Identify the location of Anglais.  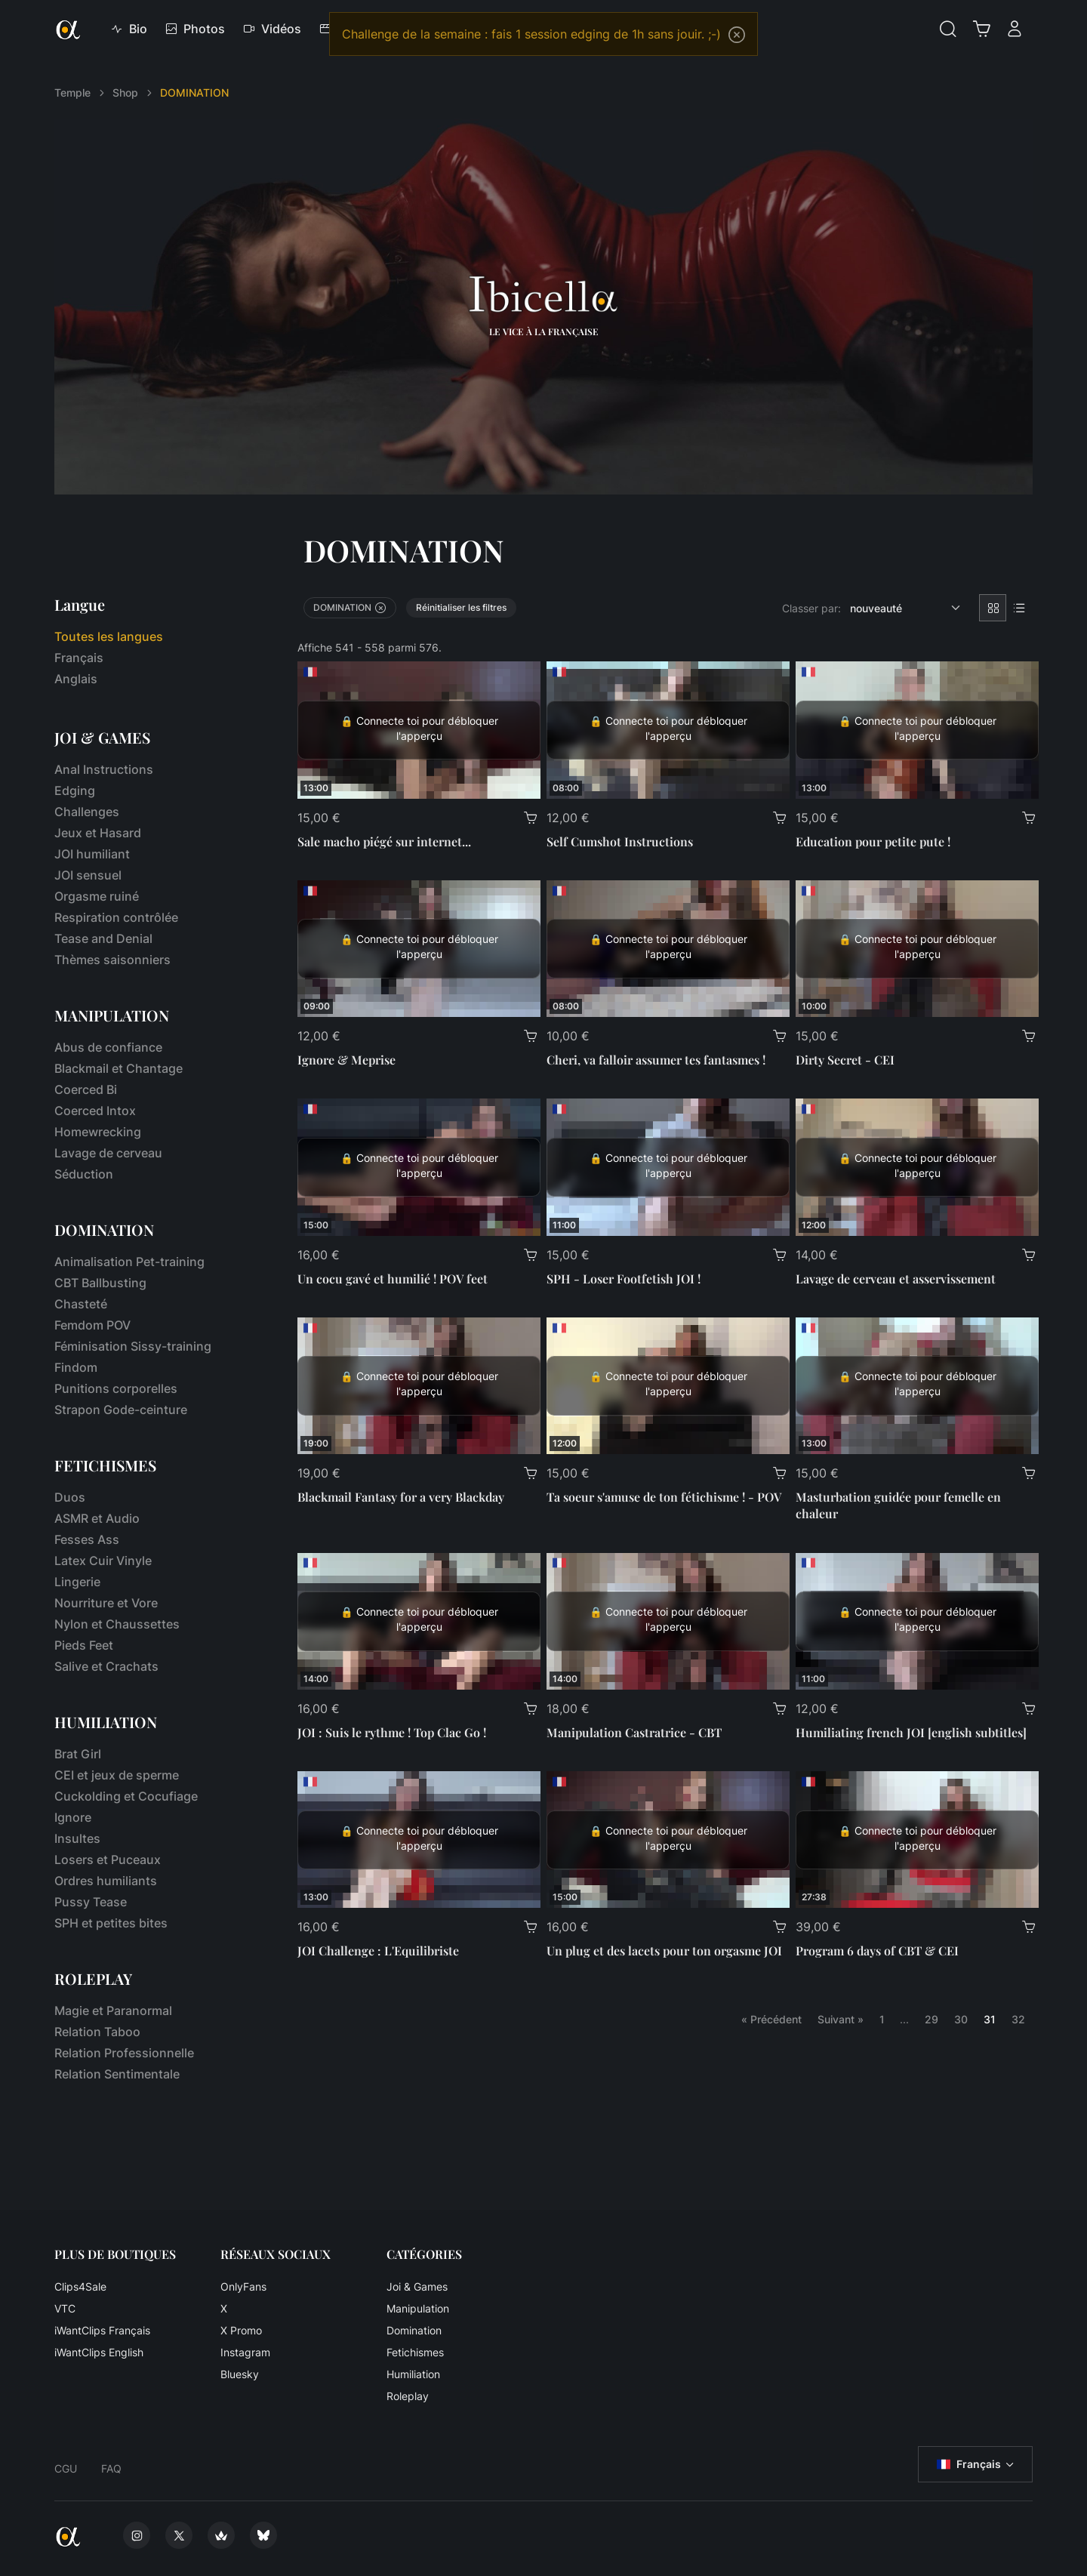
(75, 678).